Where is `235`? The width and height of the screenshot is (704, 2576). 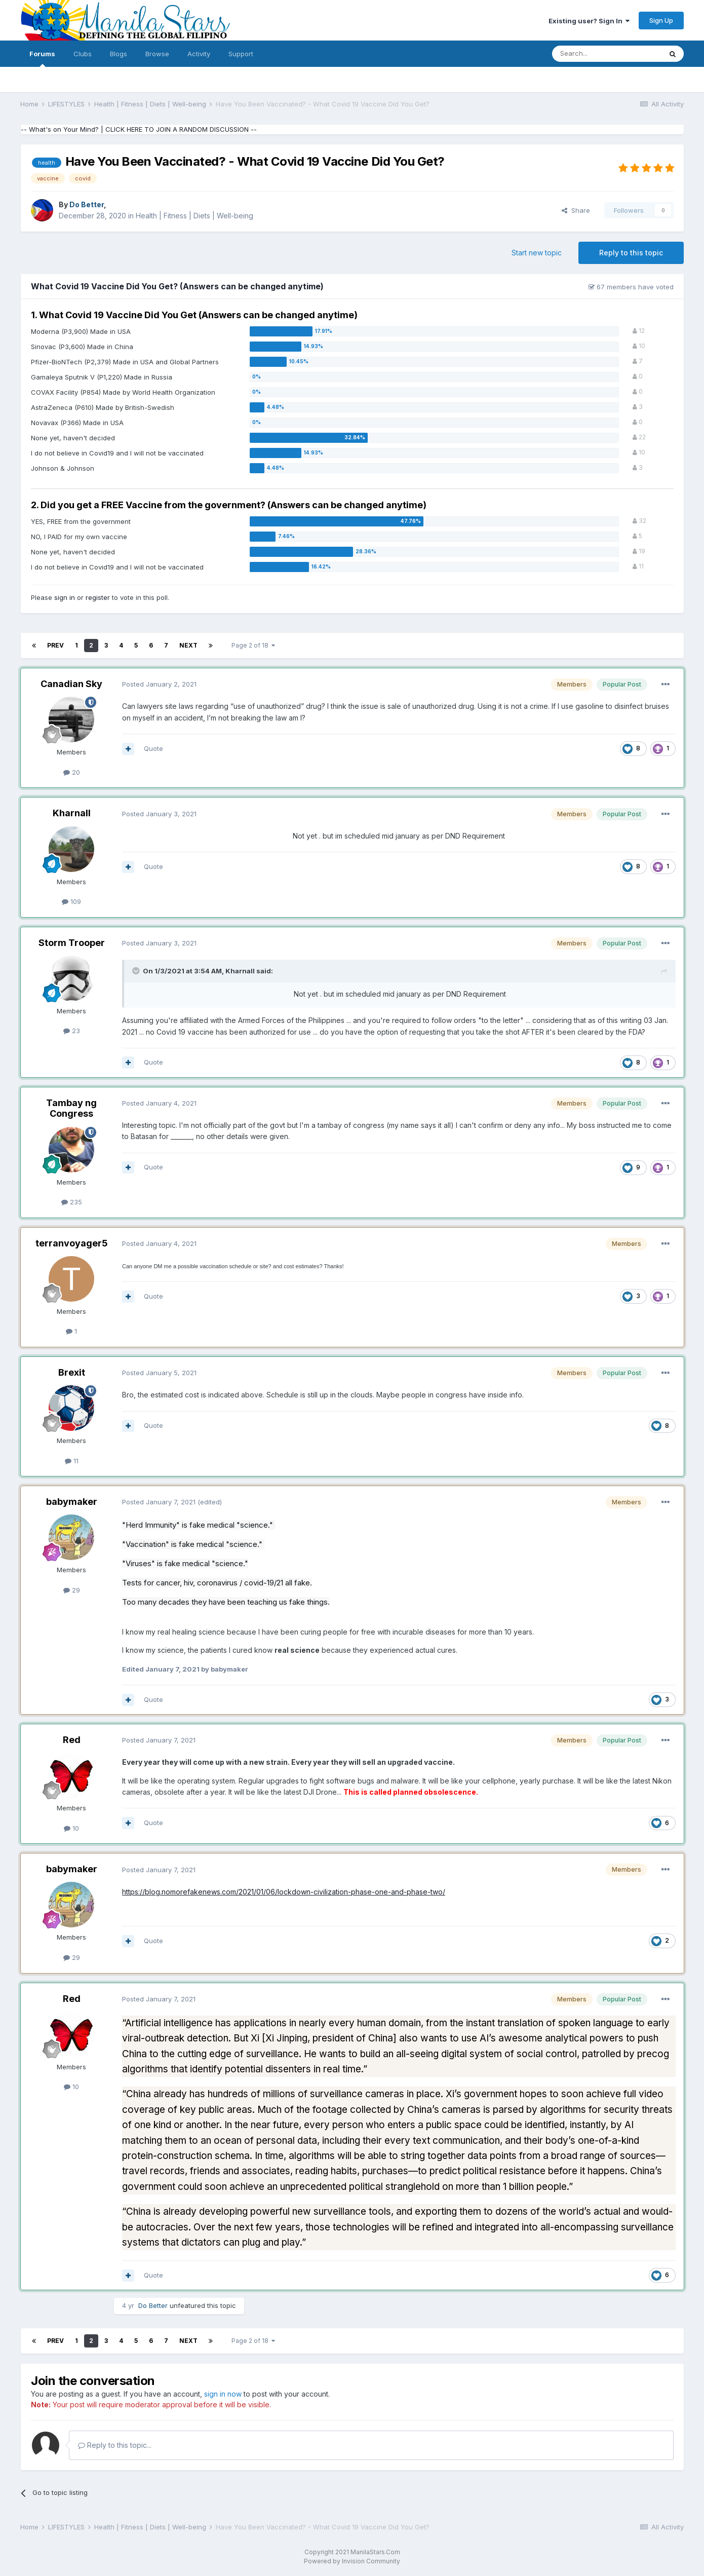
235 is located at coordinates (71, 1202).